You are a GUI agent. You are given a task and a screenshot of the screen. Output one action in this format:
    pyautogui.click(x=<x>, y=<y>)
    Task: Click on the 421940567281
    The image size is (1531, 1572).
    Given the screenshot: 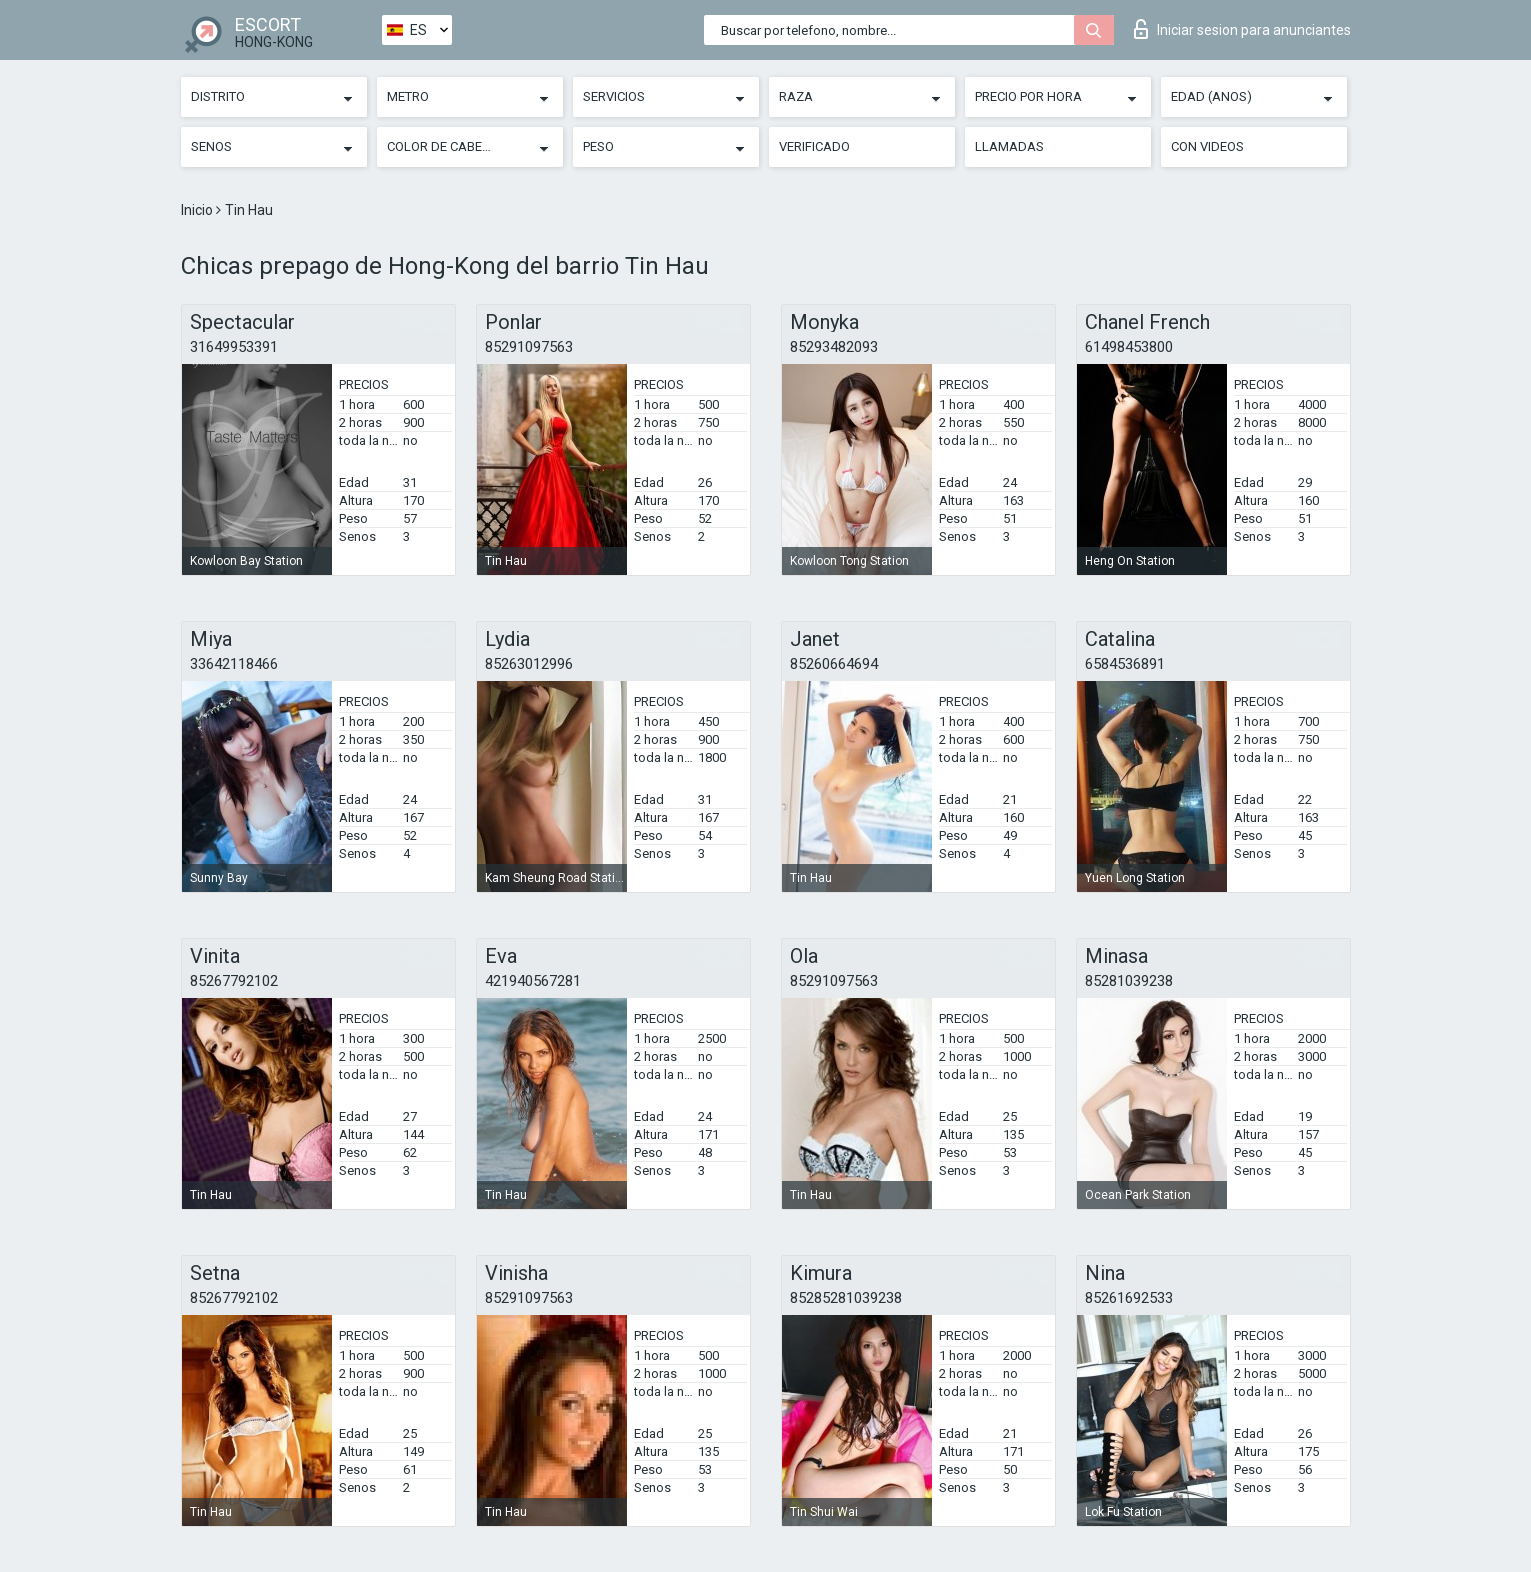 What is the action you would take?
    pyautogui.click(x=533, y=981)
    